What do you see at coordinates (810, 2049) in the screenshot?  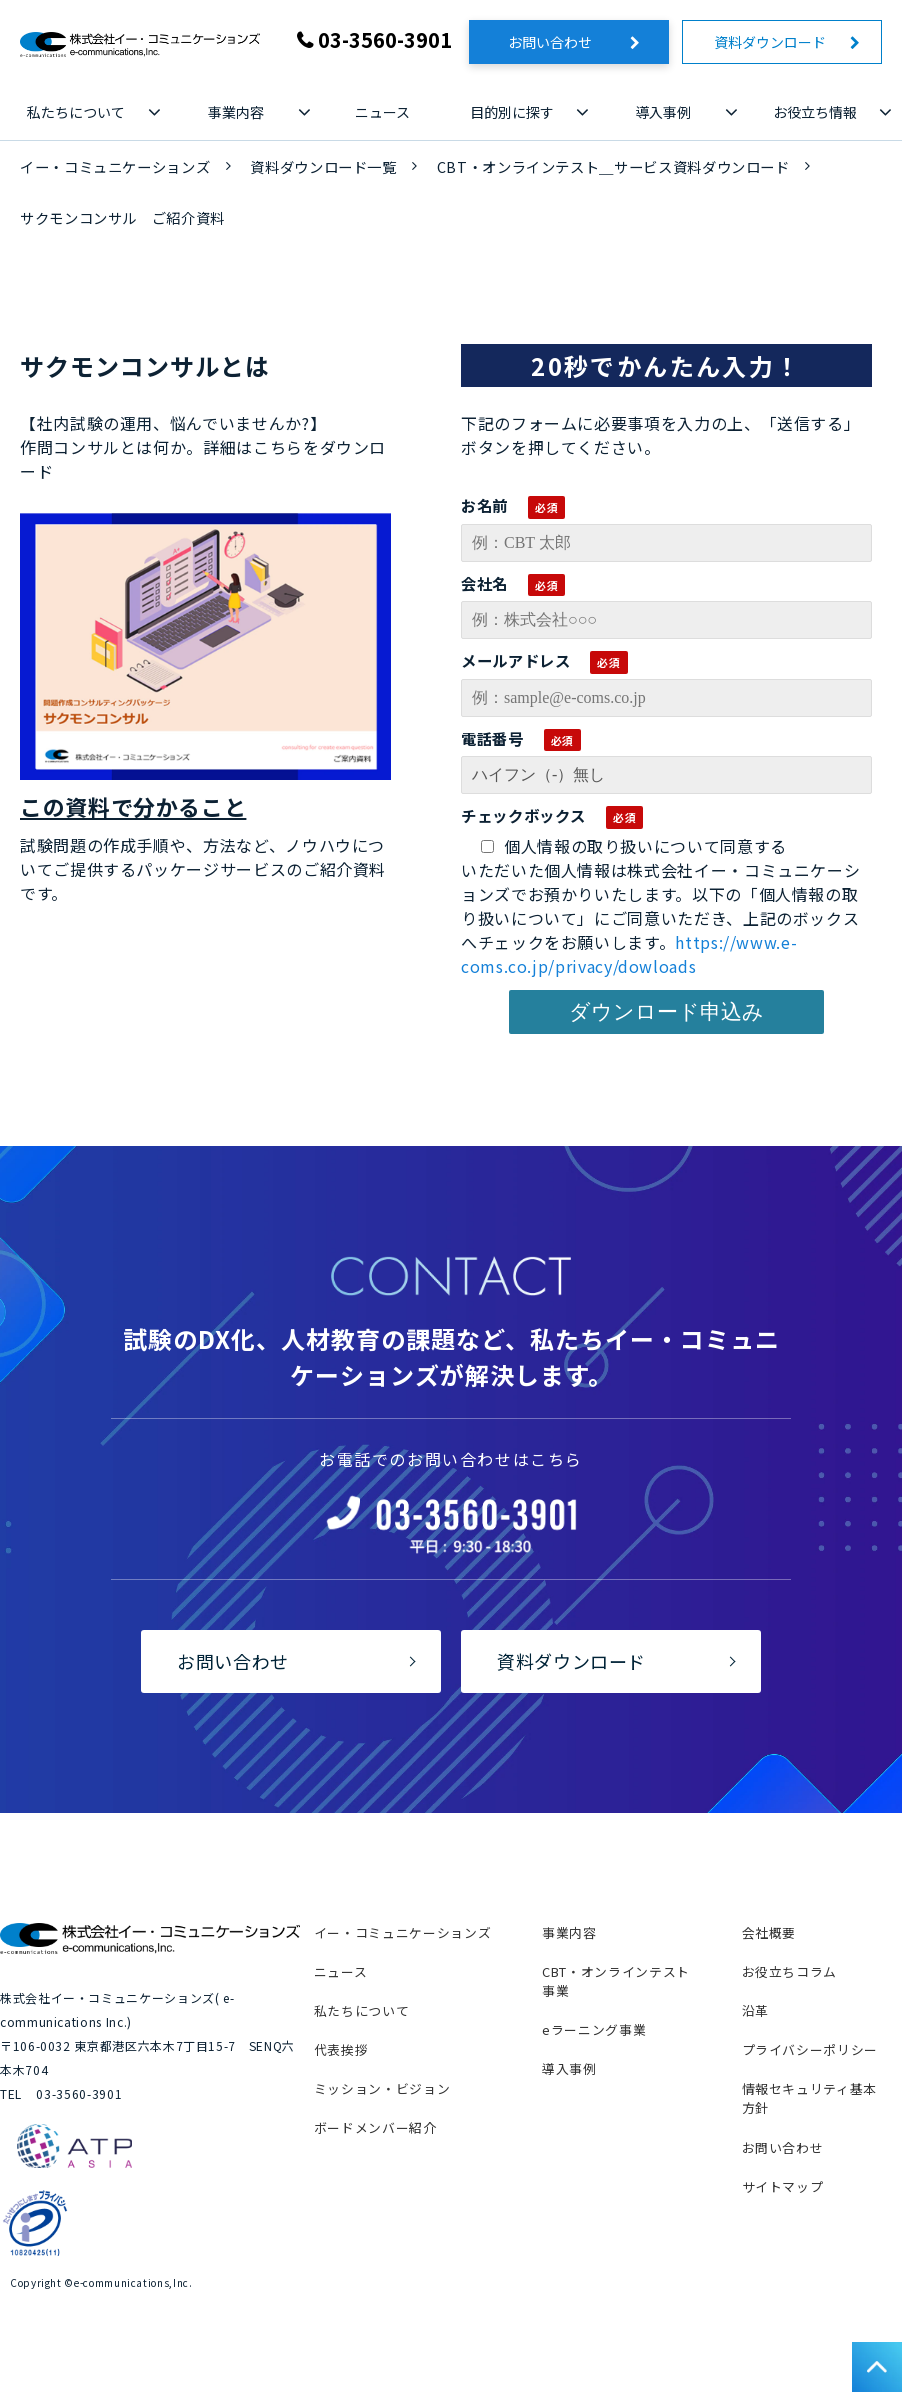 I see `プライバシーポリシー` at bounding box center [810, 2049].